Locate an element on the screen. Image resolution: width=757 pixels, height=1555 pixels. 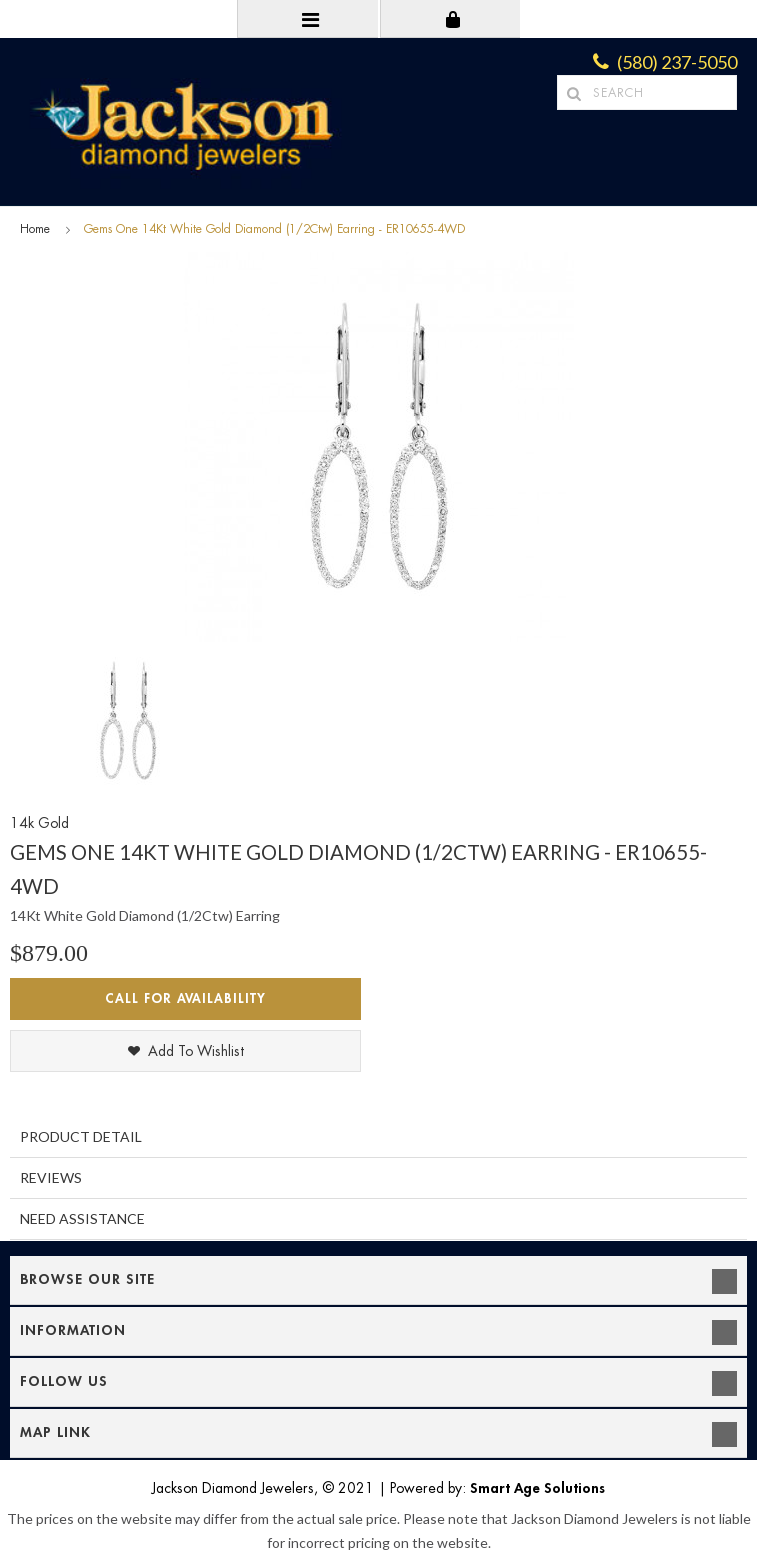
Home is located at coordinates (35, 229).